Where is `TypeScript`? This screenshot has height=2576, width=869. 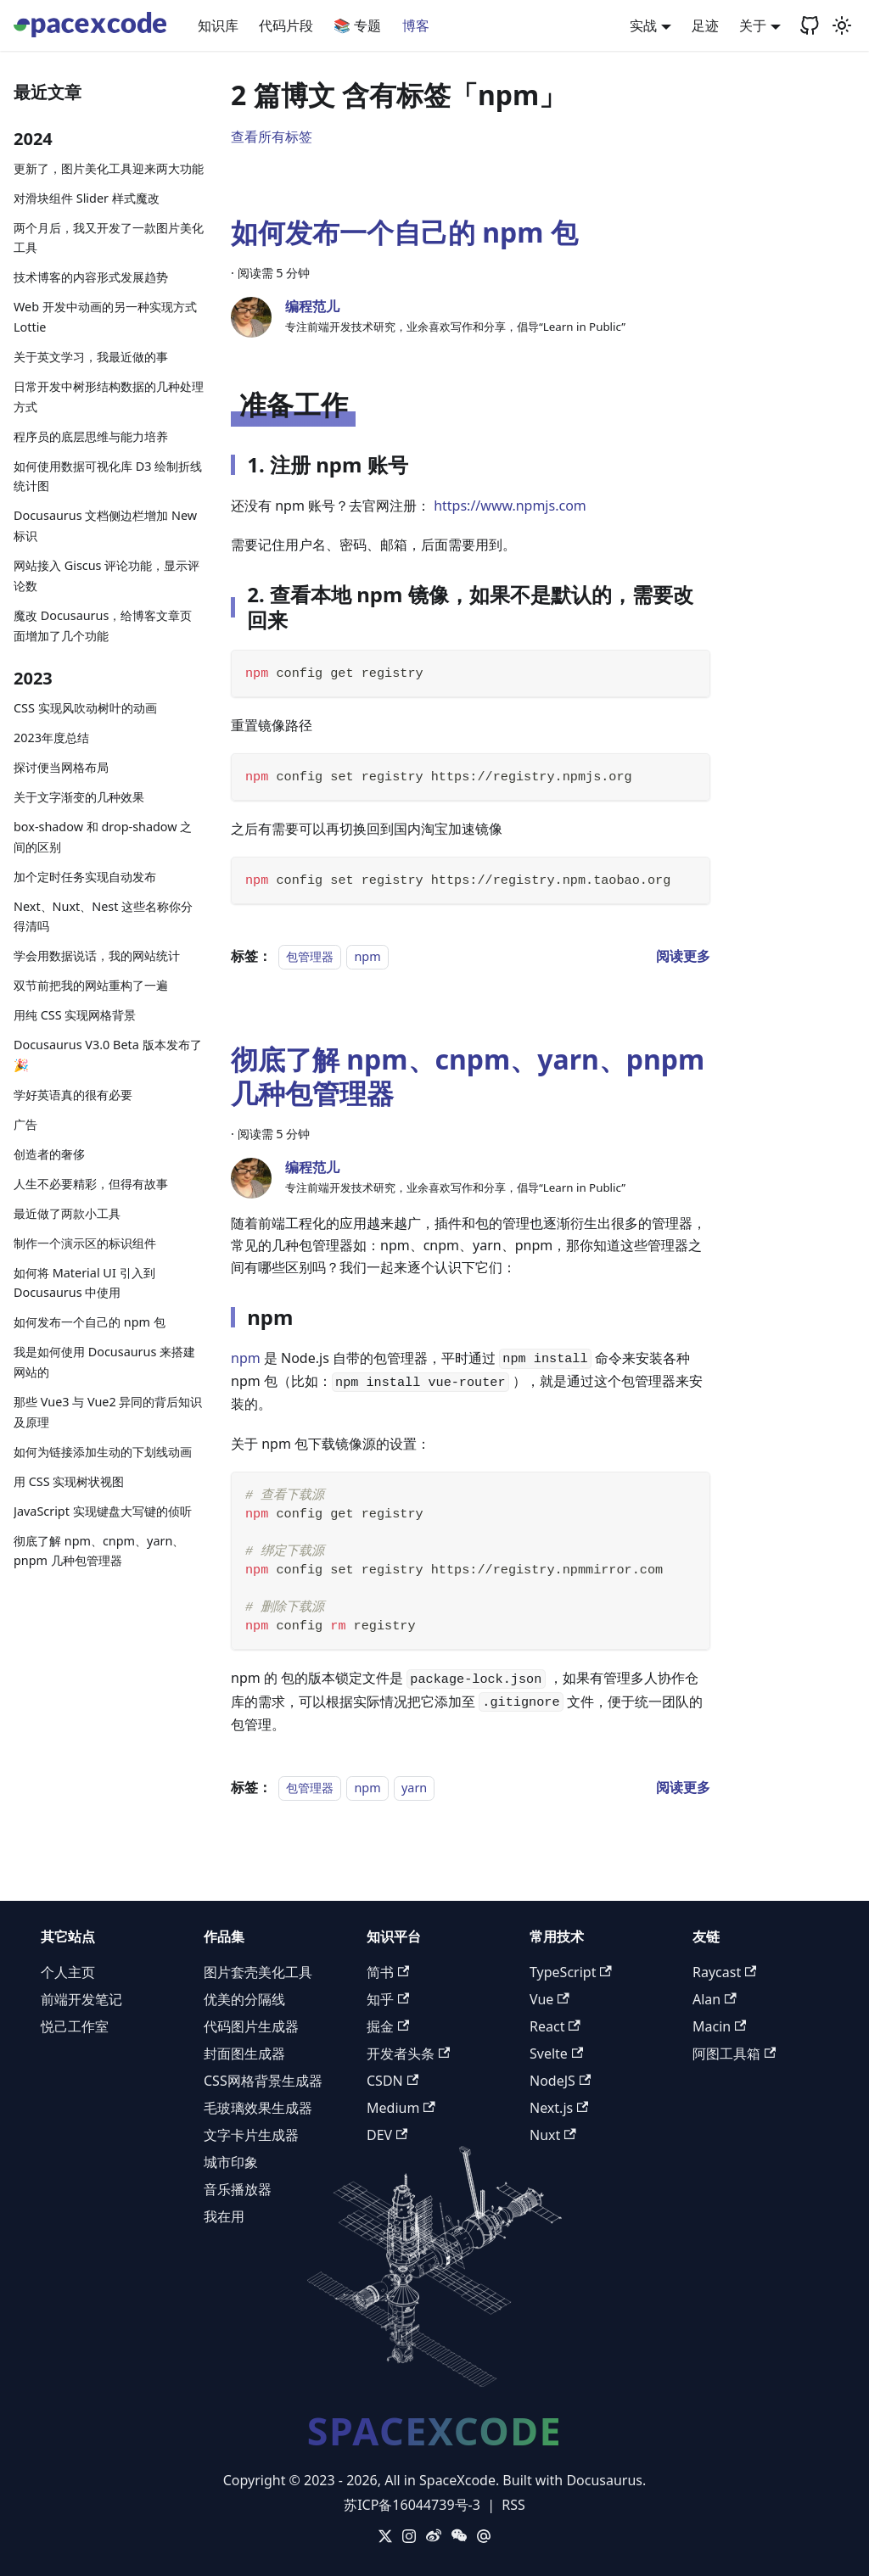 TypeScript is located at coordinates (571, 1972).